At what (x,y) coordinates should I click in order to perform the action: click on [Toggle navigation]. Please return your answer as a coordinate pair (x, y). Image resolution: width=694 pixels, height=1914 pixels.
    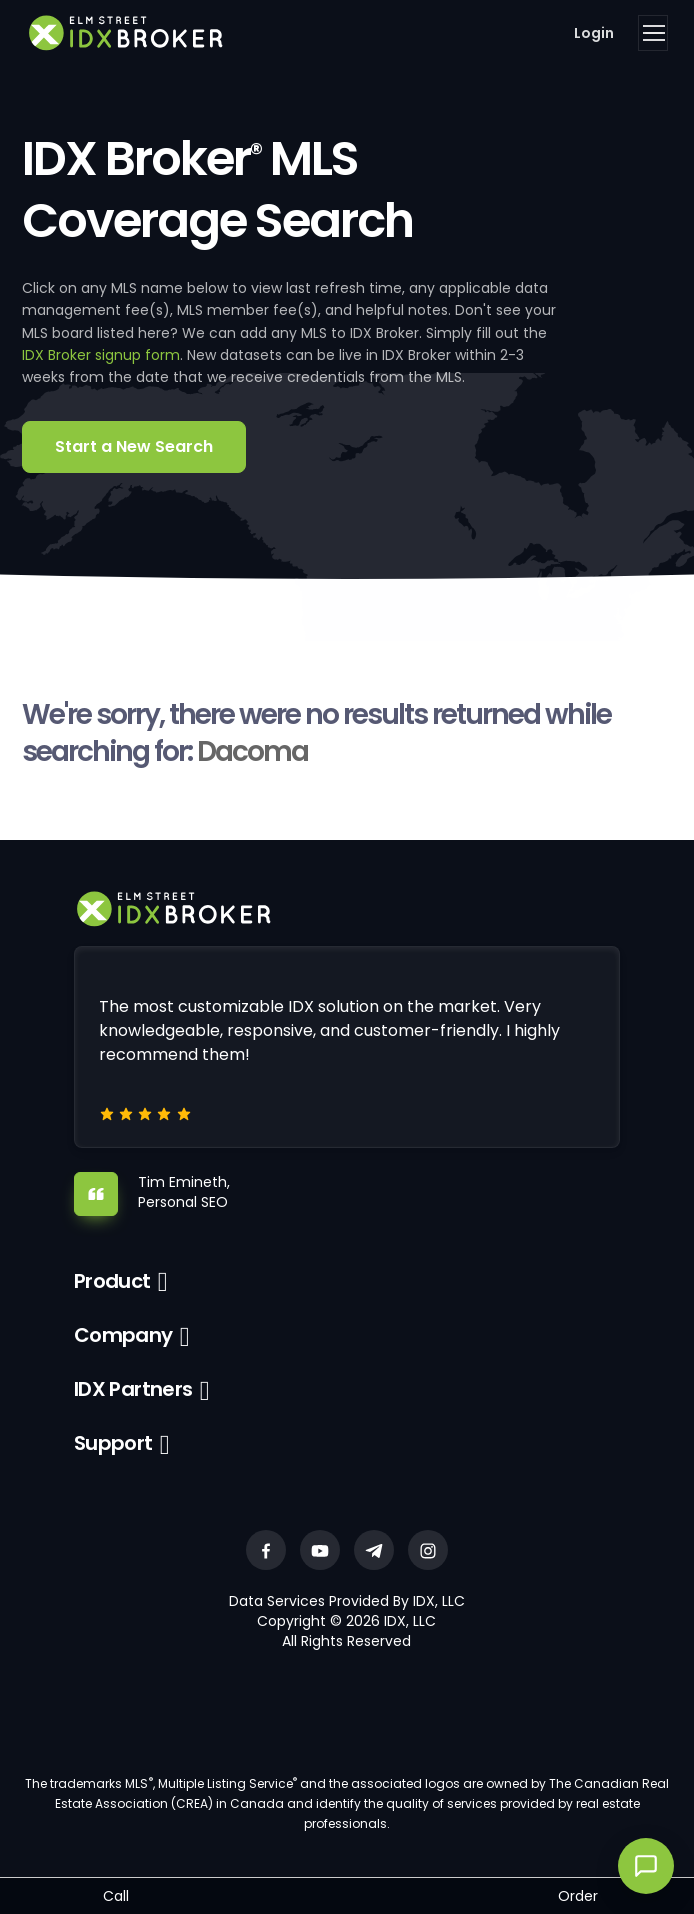
    Looking at the image, I should click on (653, 33).